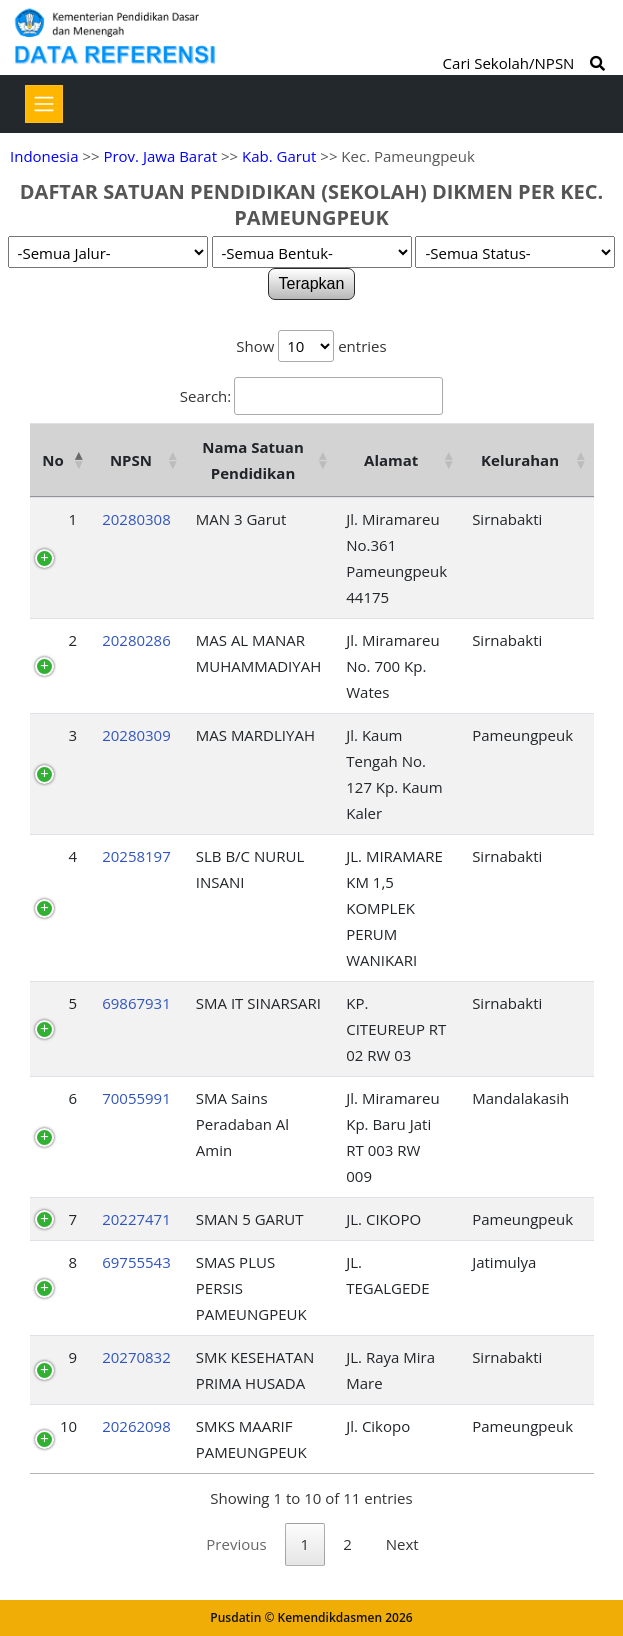 Image resolution: width=623 pixels, height=1636 pixels. Describe the element at coordinates (136, 1003) in the screenshot. I see `69867931` at that location.